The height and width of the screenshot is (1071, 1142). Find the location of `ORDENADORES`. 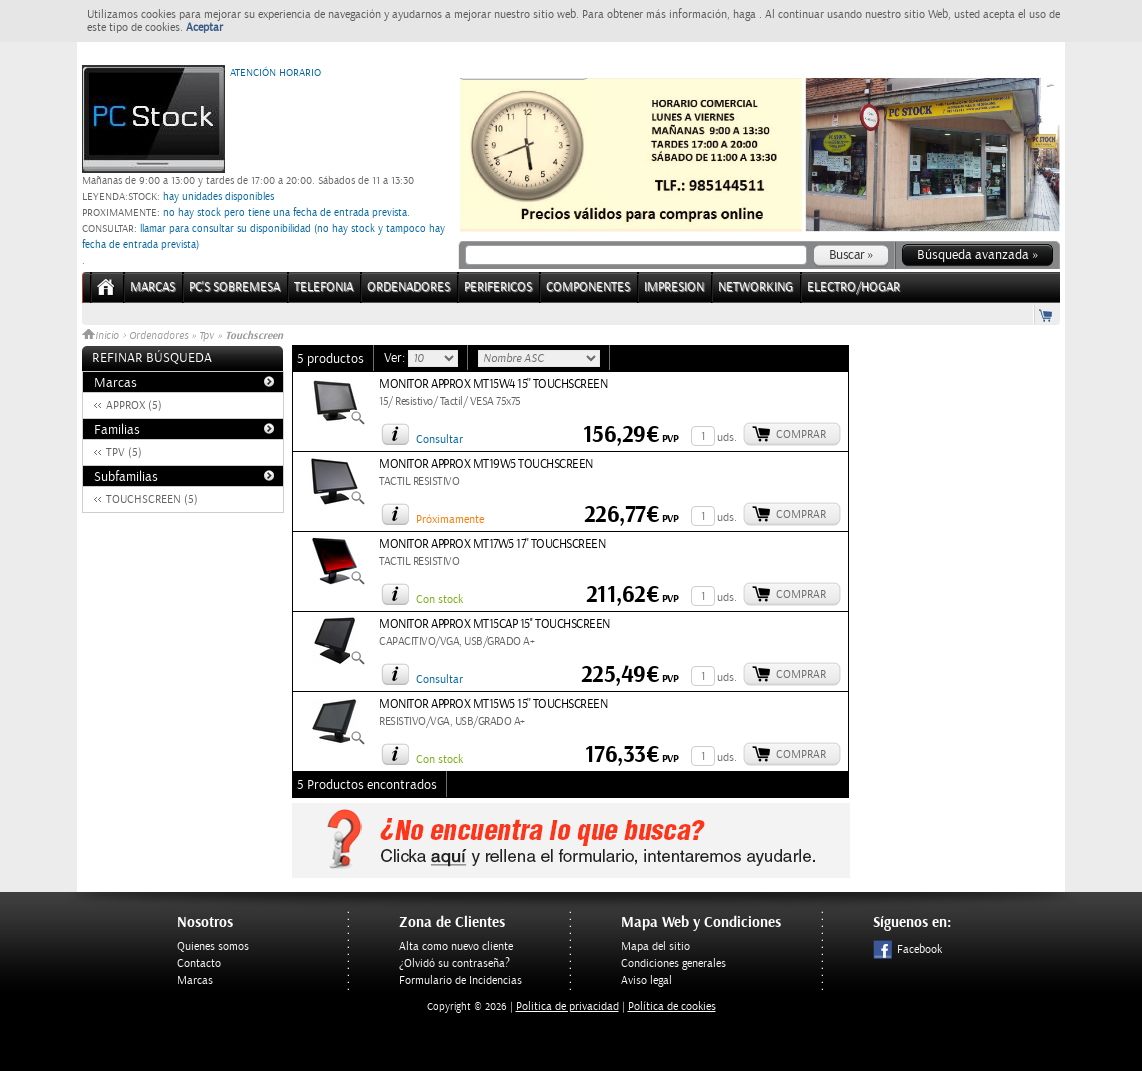

ORDENADORES is located at coordinates (408, 287).